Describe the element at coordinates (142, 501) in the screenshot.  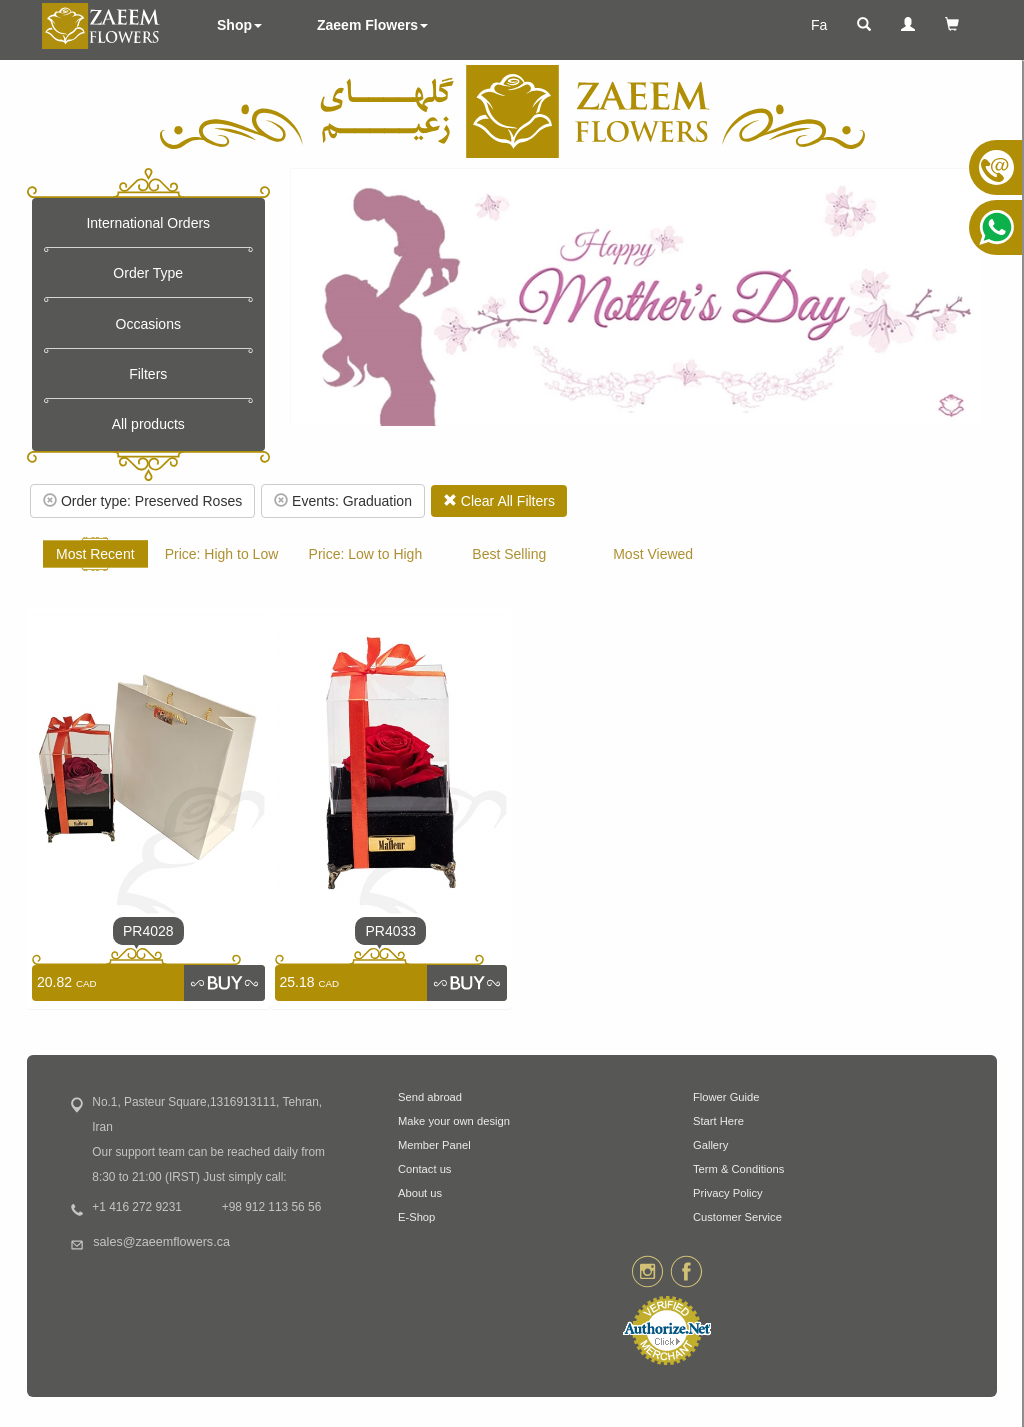
I see `Order type: Preserved Roses` at that location.